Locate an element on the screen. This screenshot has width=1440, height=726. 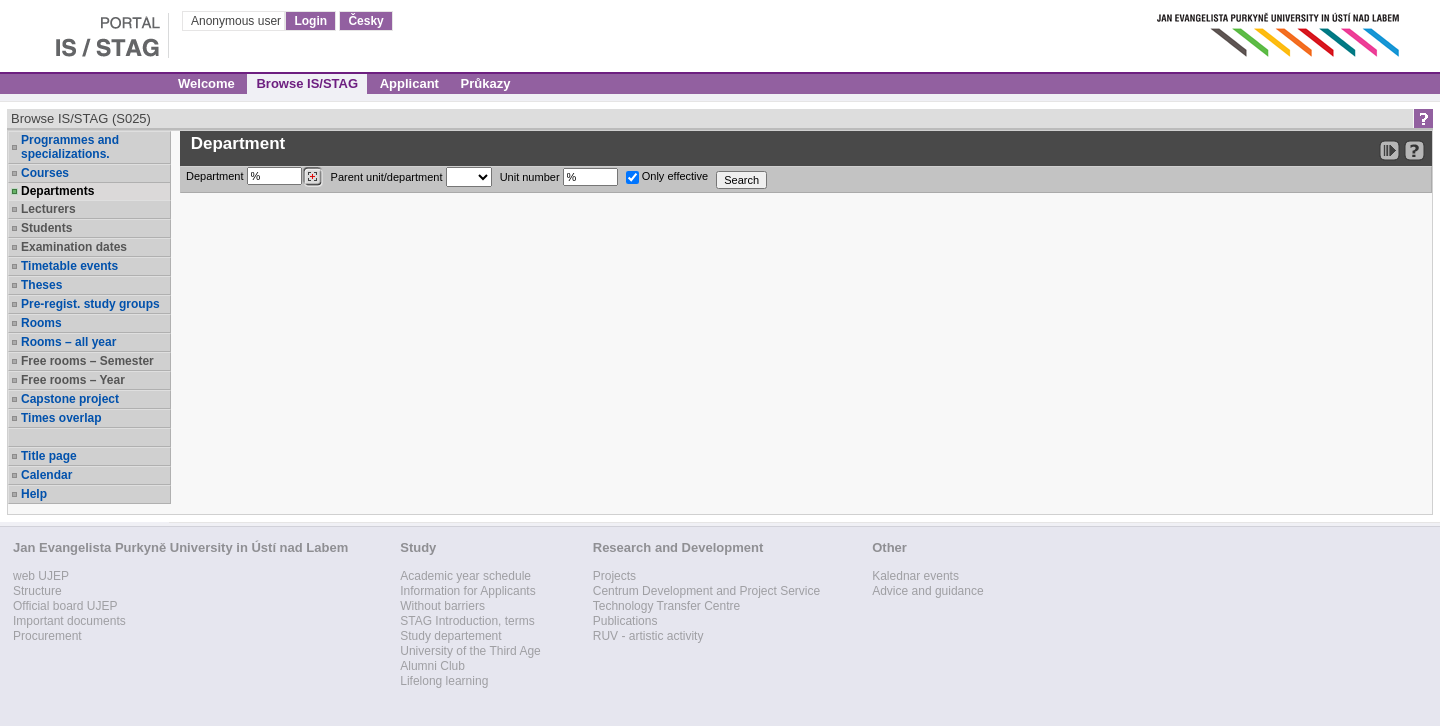
Times overlap is located at coordinates (61, 418).